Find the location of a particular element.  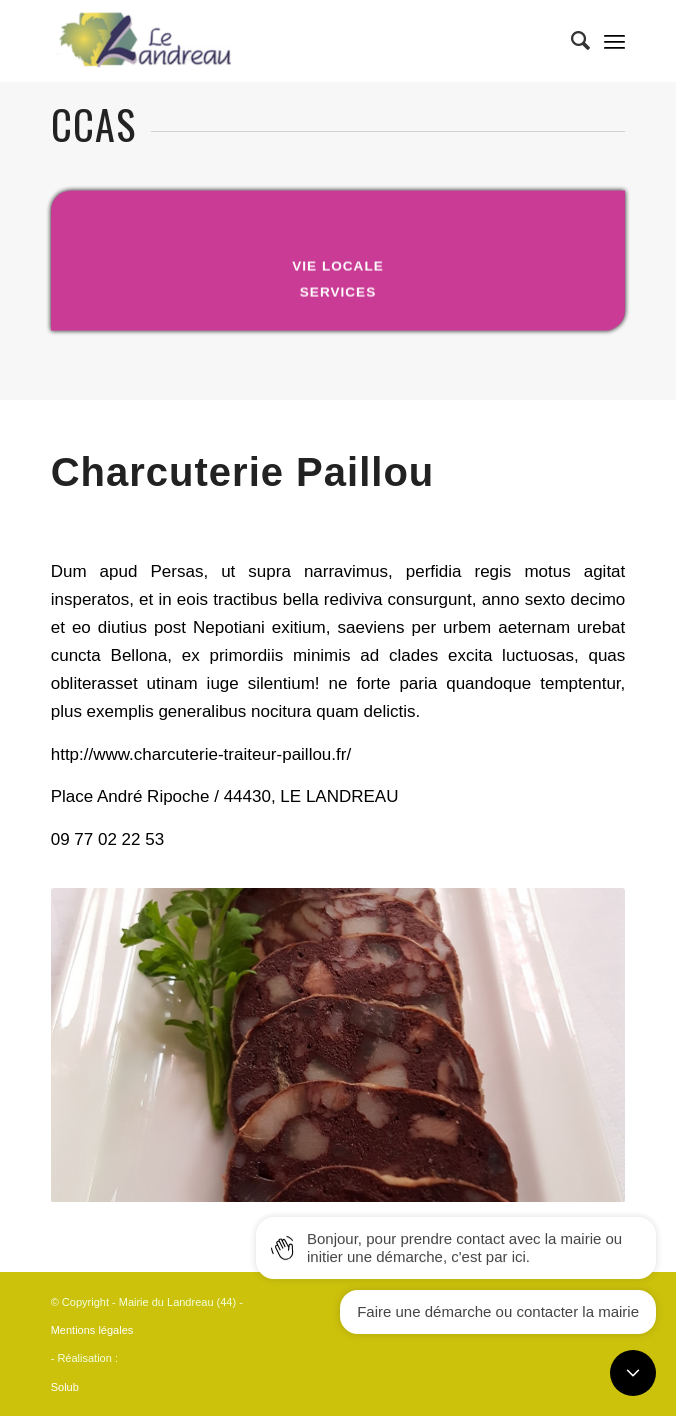

Solub is located at coordinates (65, 1387).